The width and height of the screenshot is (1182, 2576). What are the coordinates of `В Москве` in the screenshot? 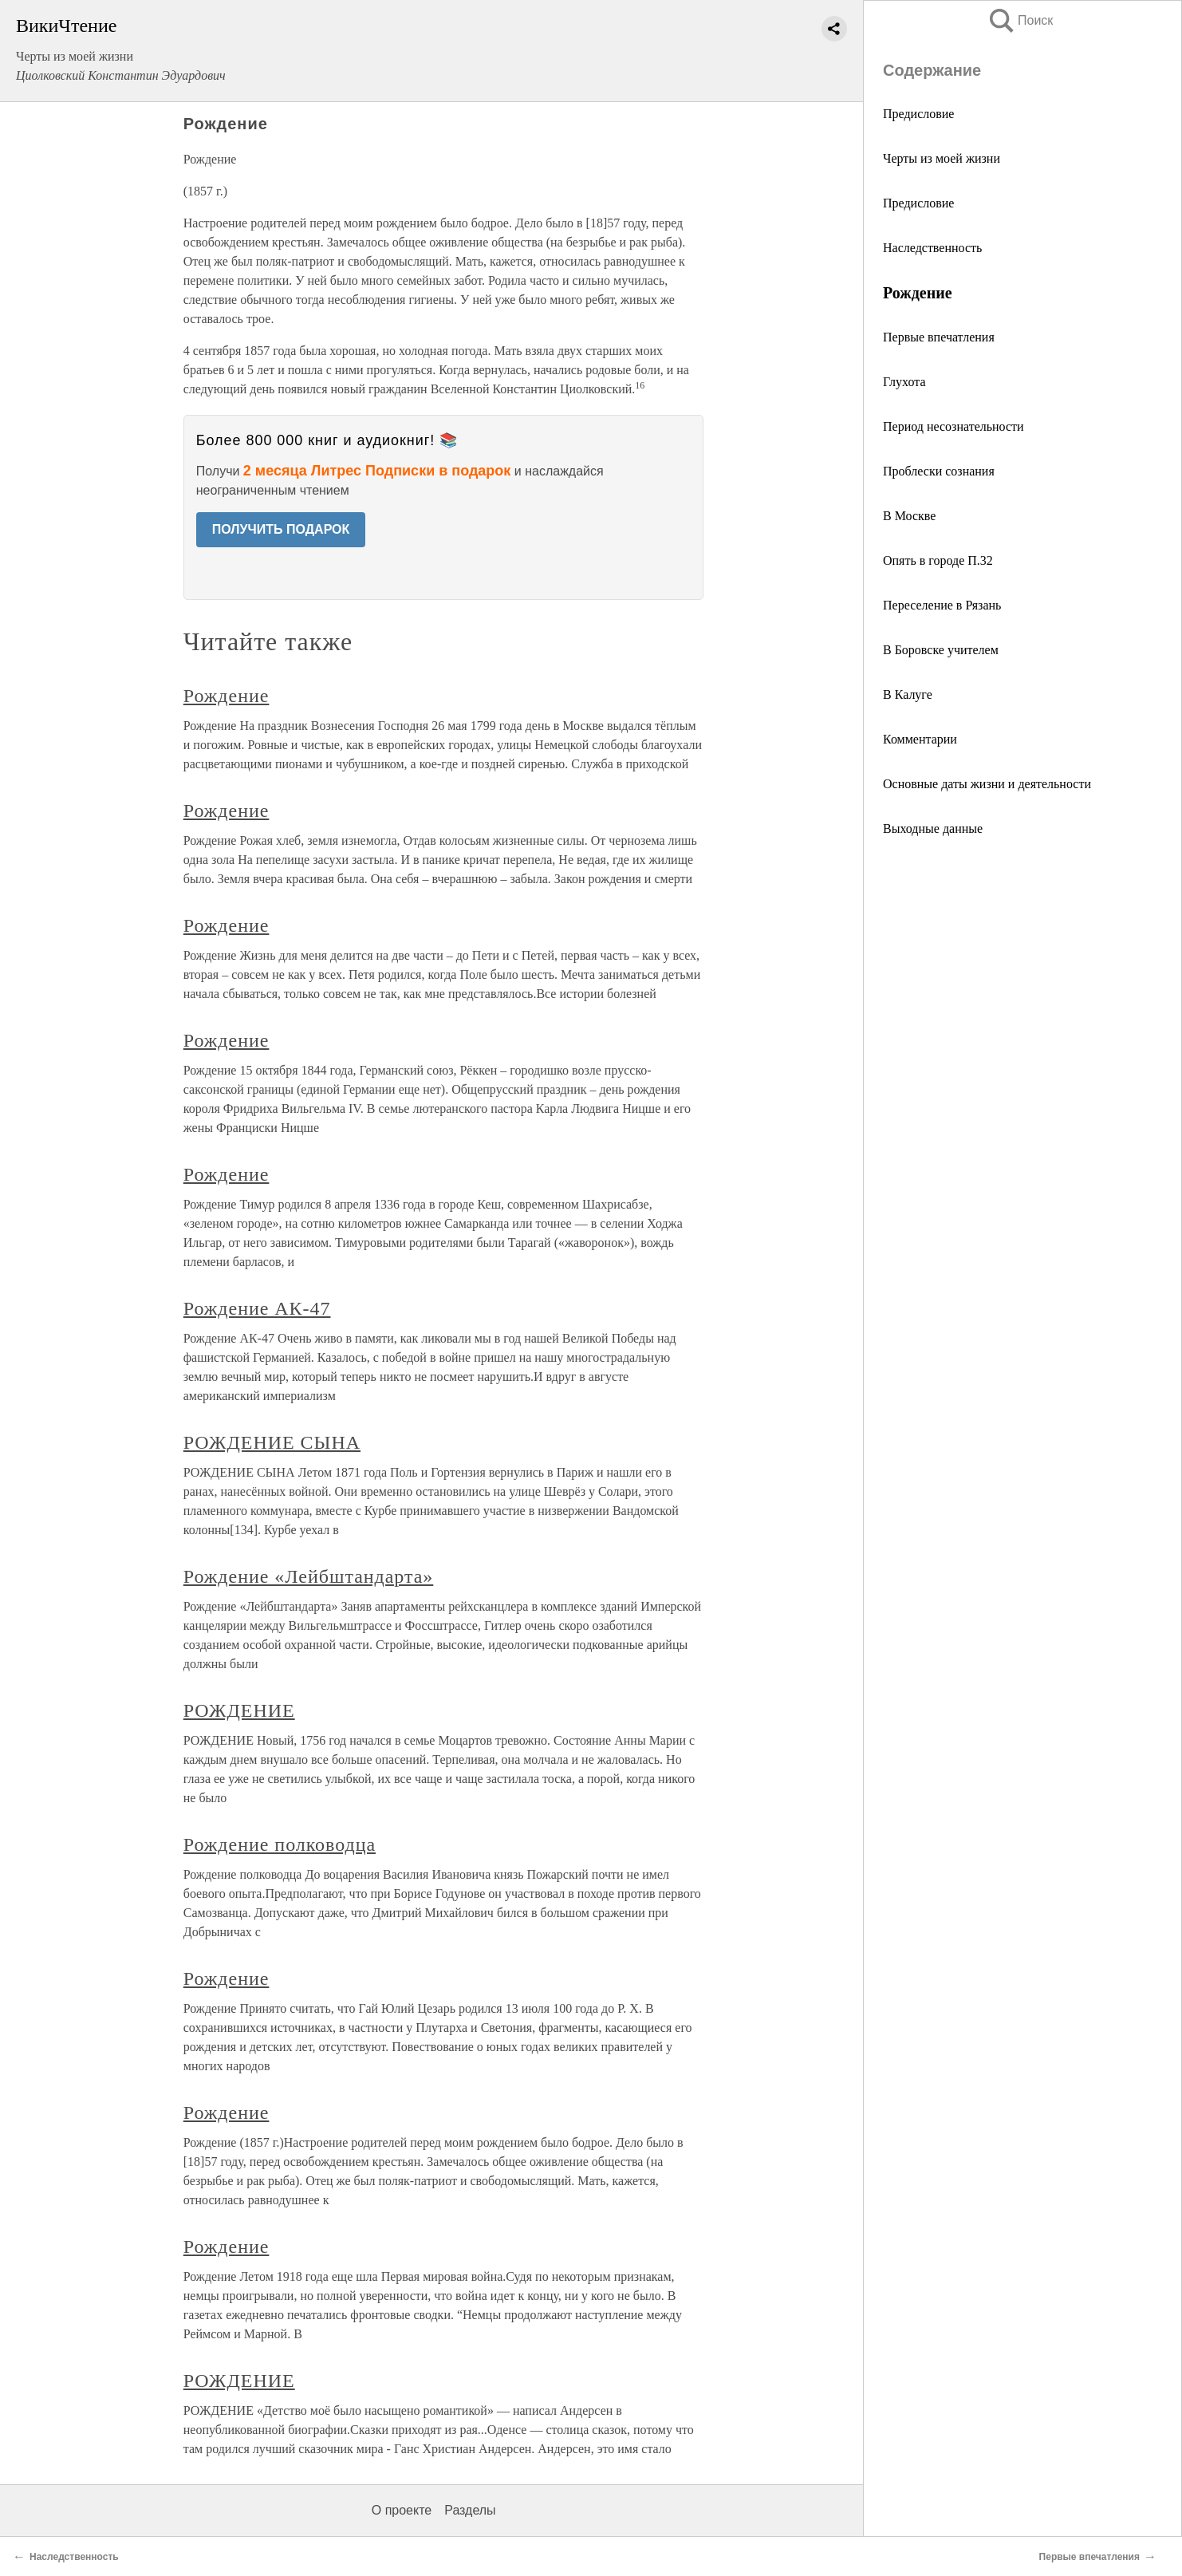 It's located at (909, 516).